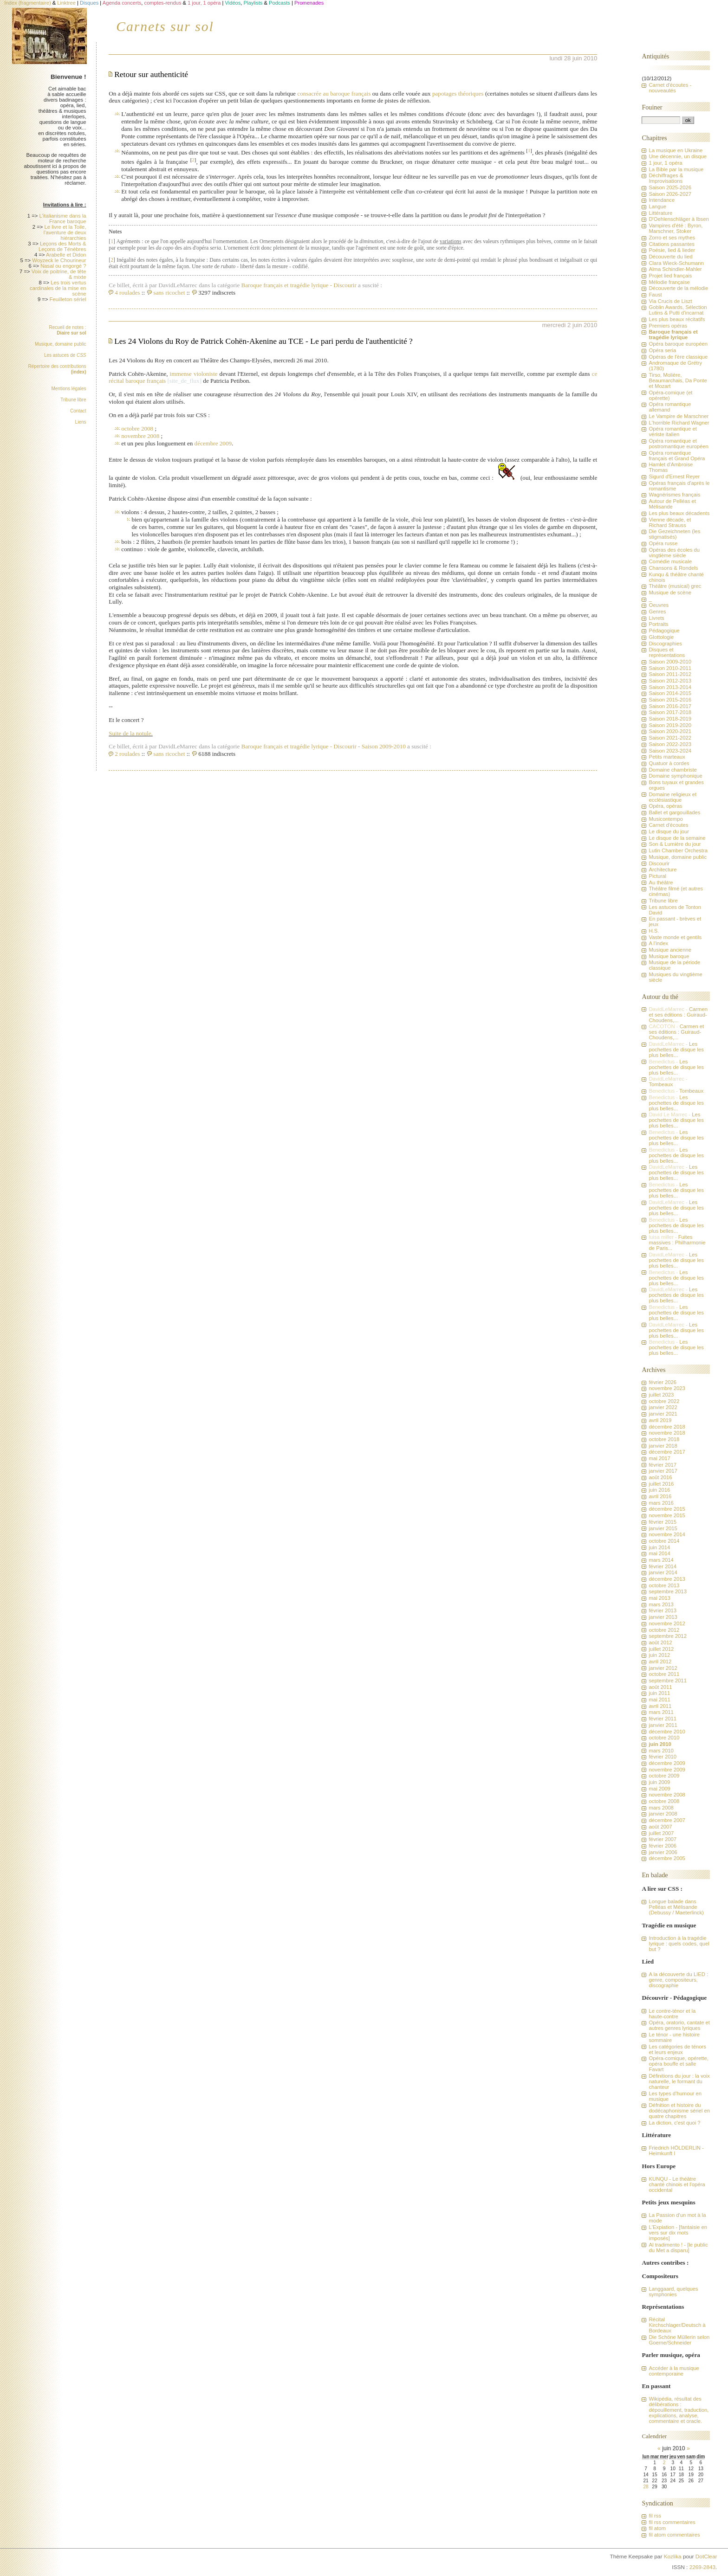 This screenshot has height=2576, width=728. What do you see at coordinates (671, 244) in the screenshot?
I see `Citations passantes` at bounding box center [671, 244].